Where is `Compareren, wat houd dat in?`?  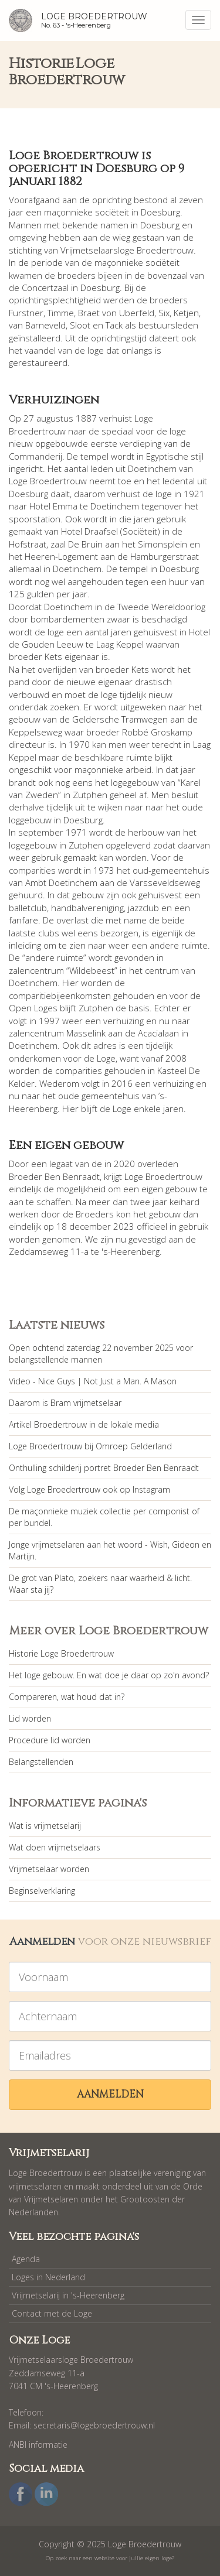
Compareren, wat houd dat in? is located at coordinates (66, 1696).